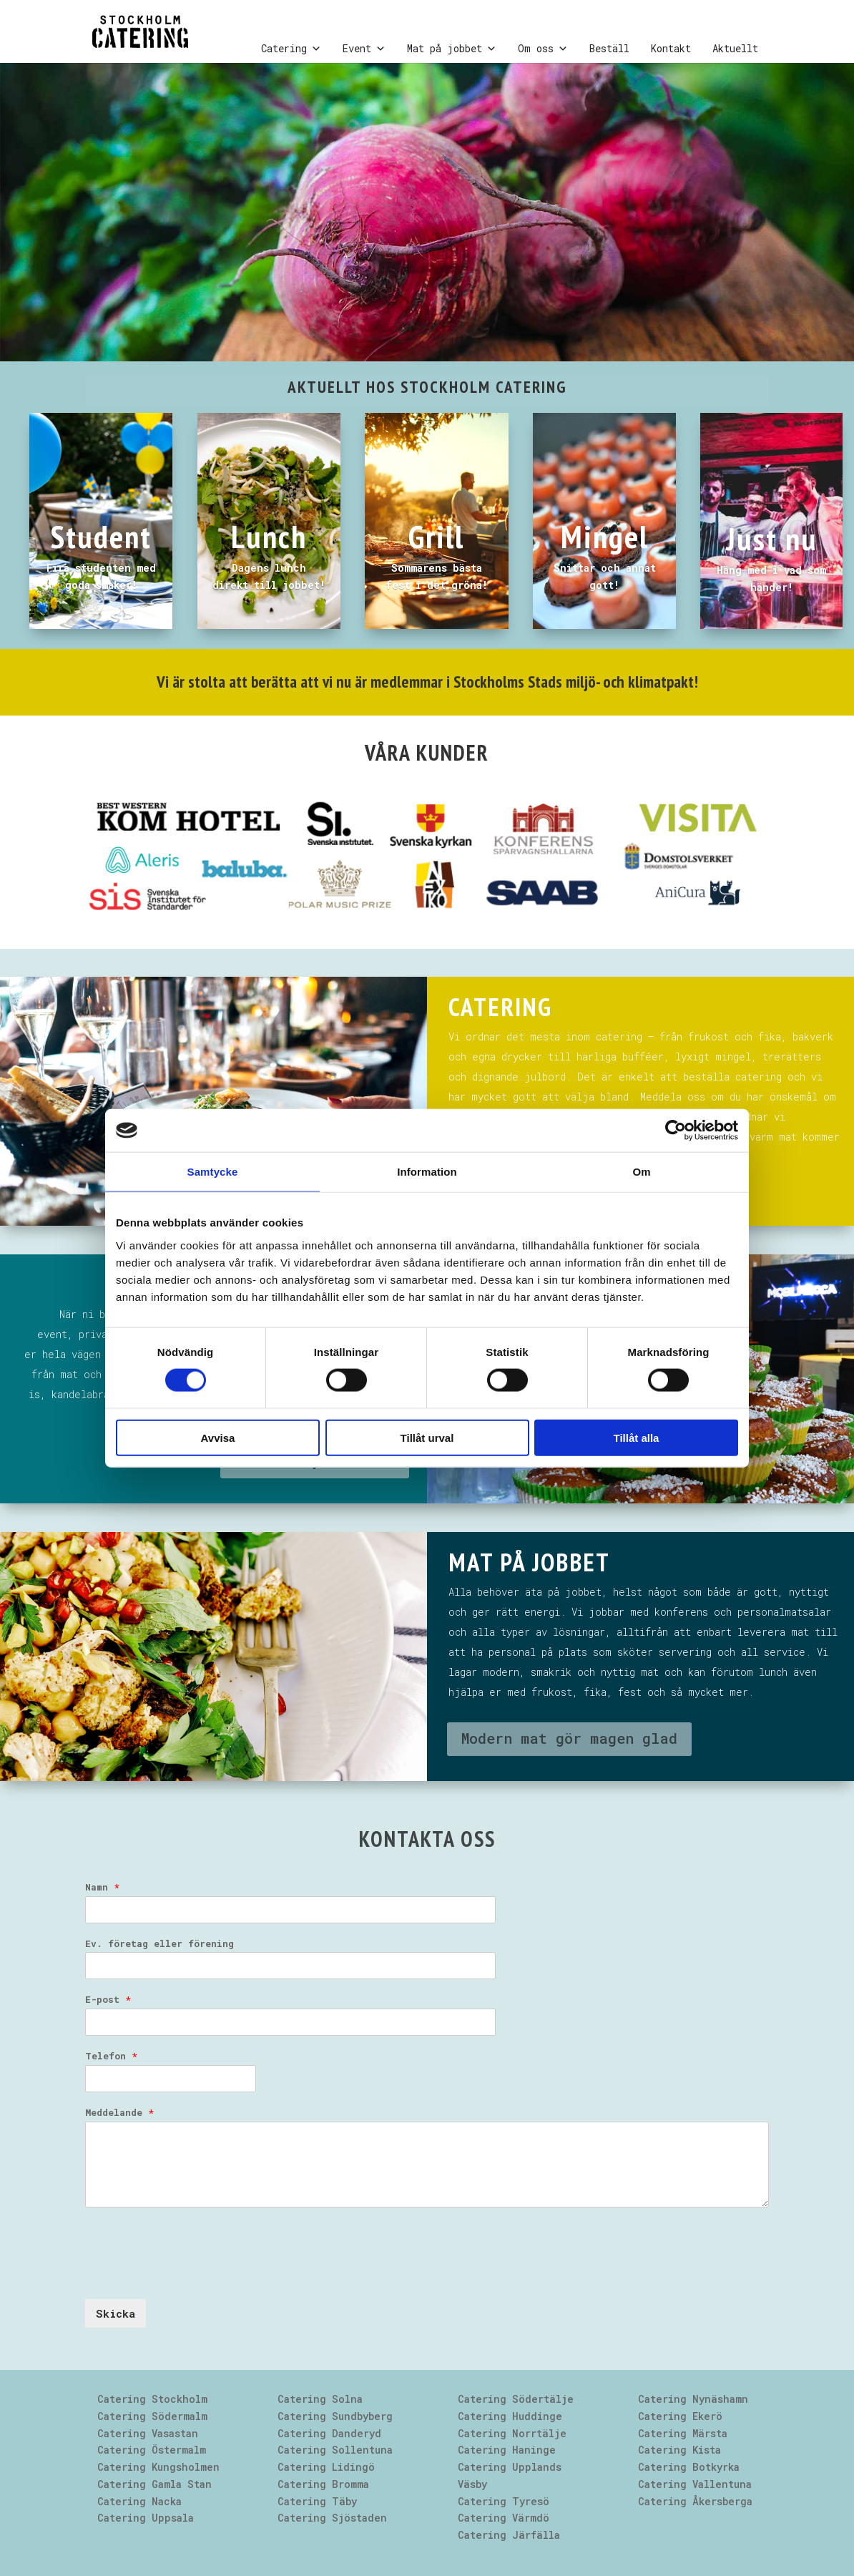  Describe the element at coordinates (543, 48) in the screenshot. I see `Om oss` at that location.